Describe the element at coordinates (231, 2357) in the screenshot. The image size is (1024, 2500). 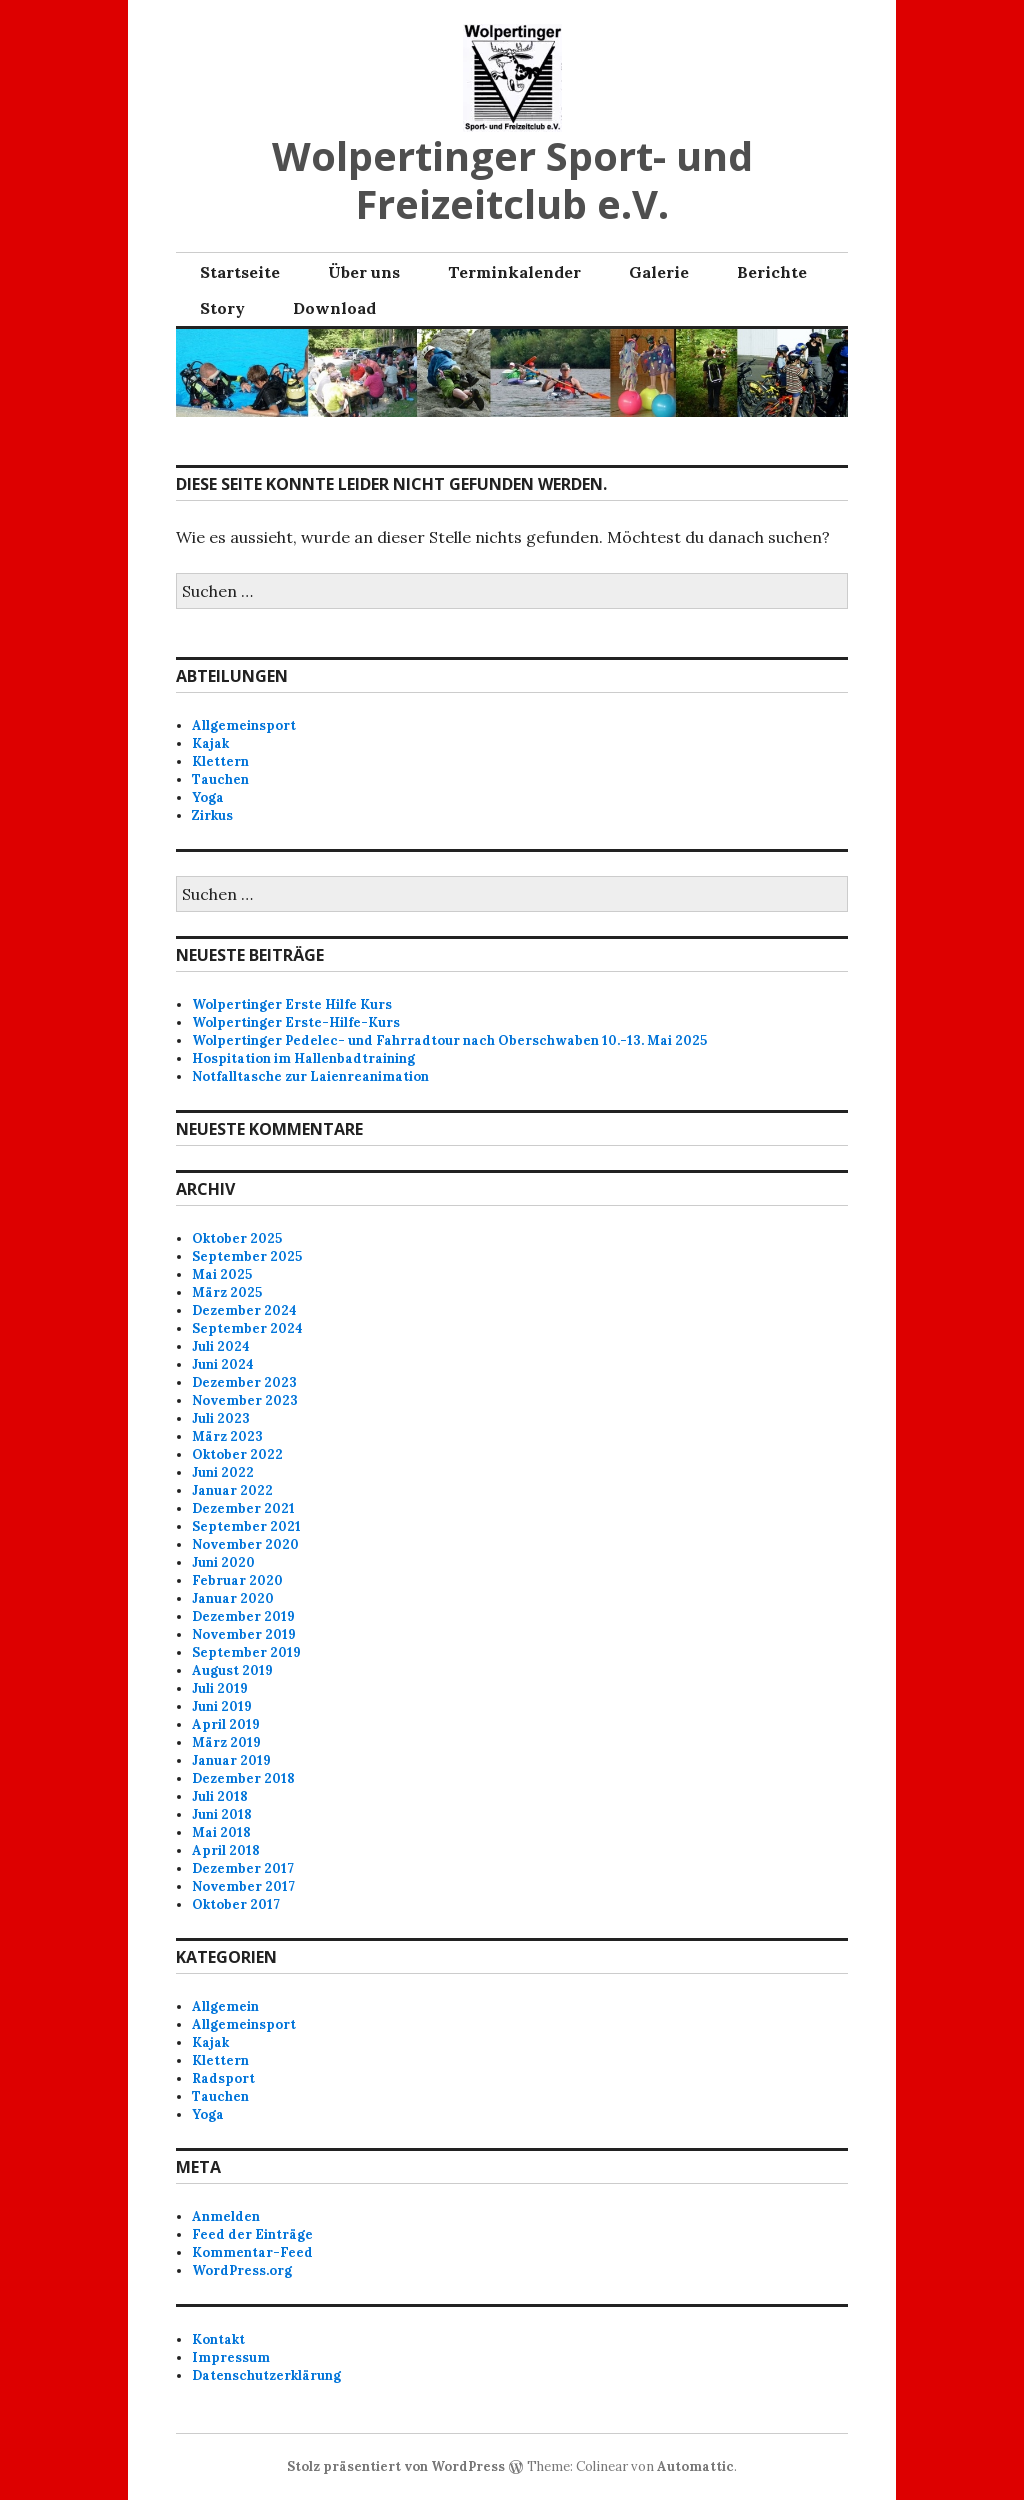
I see `Impressum` at that location.